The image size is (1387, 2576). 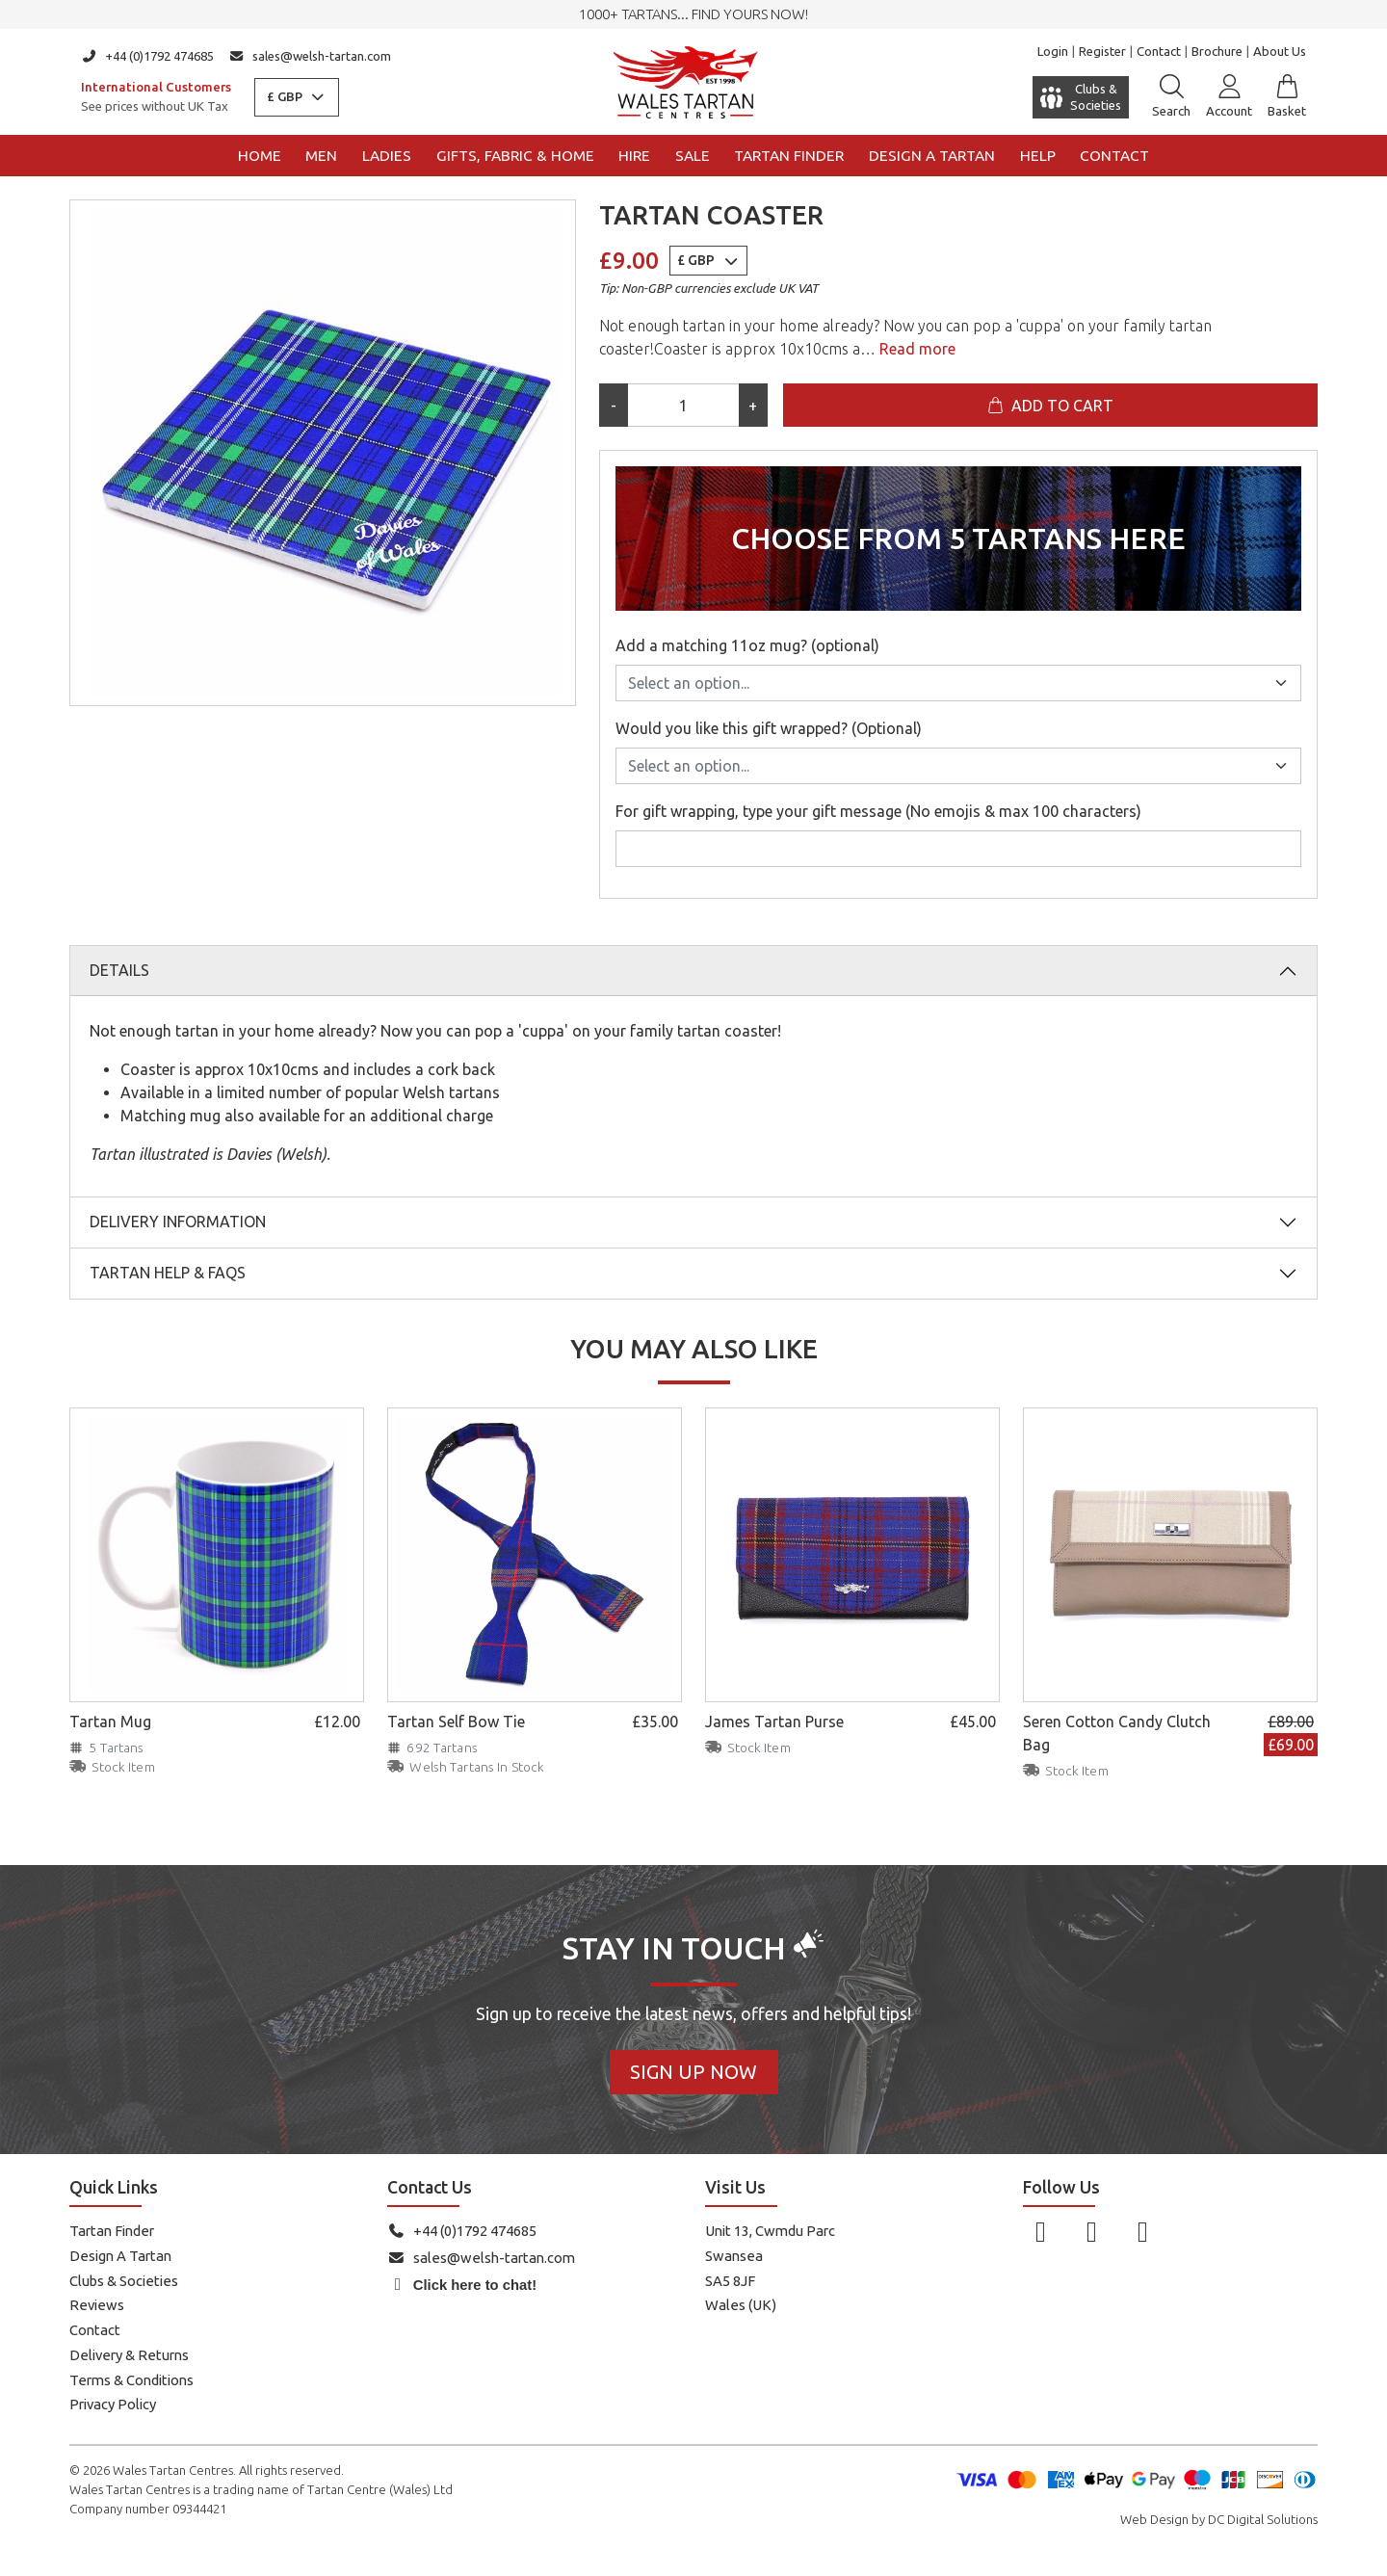 I want to click on Login, so click(x=1052, y=51).